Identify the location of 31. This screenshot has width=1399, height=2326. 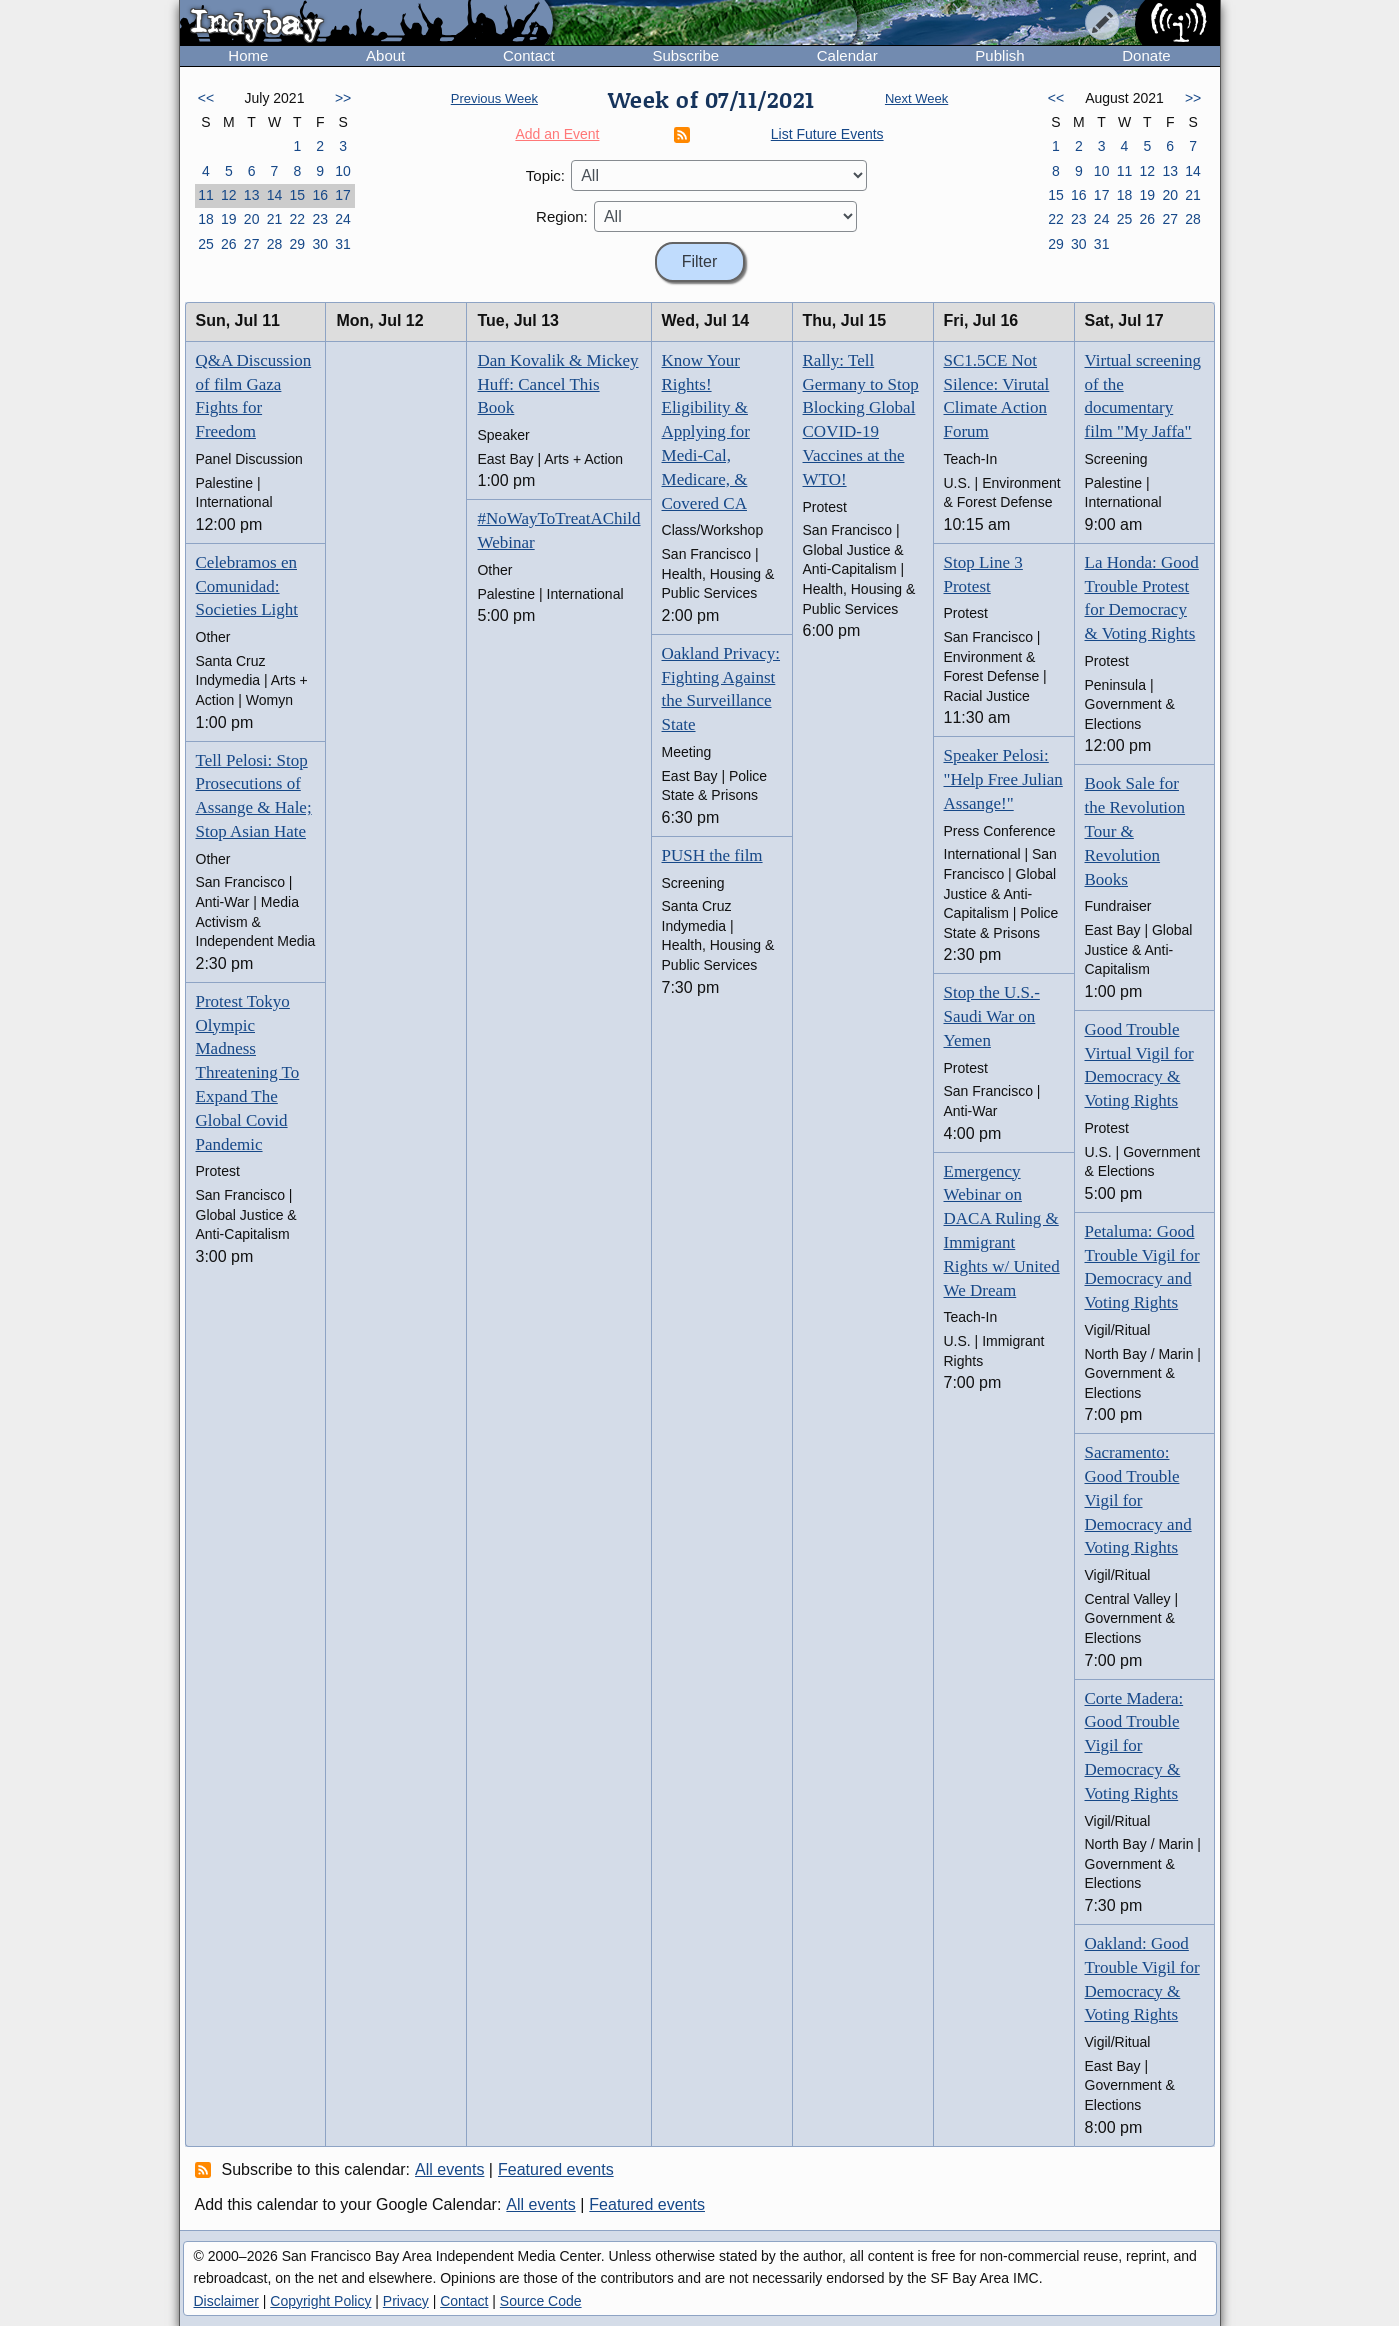
(343, 244).